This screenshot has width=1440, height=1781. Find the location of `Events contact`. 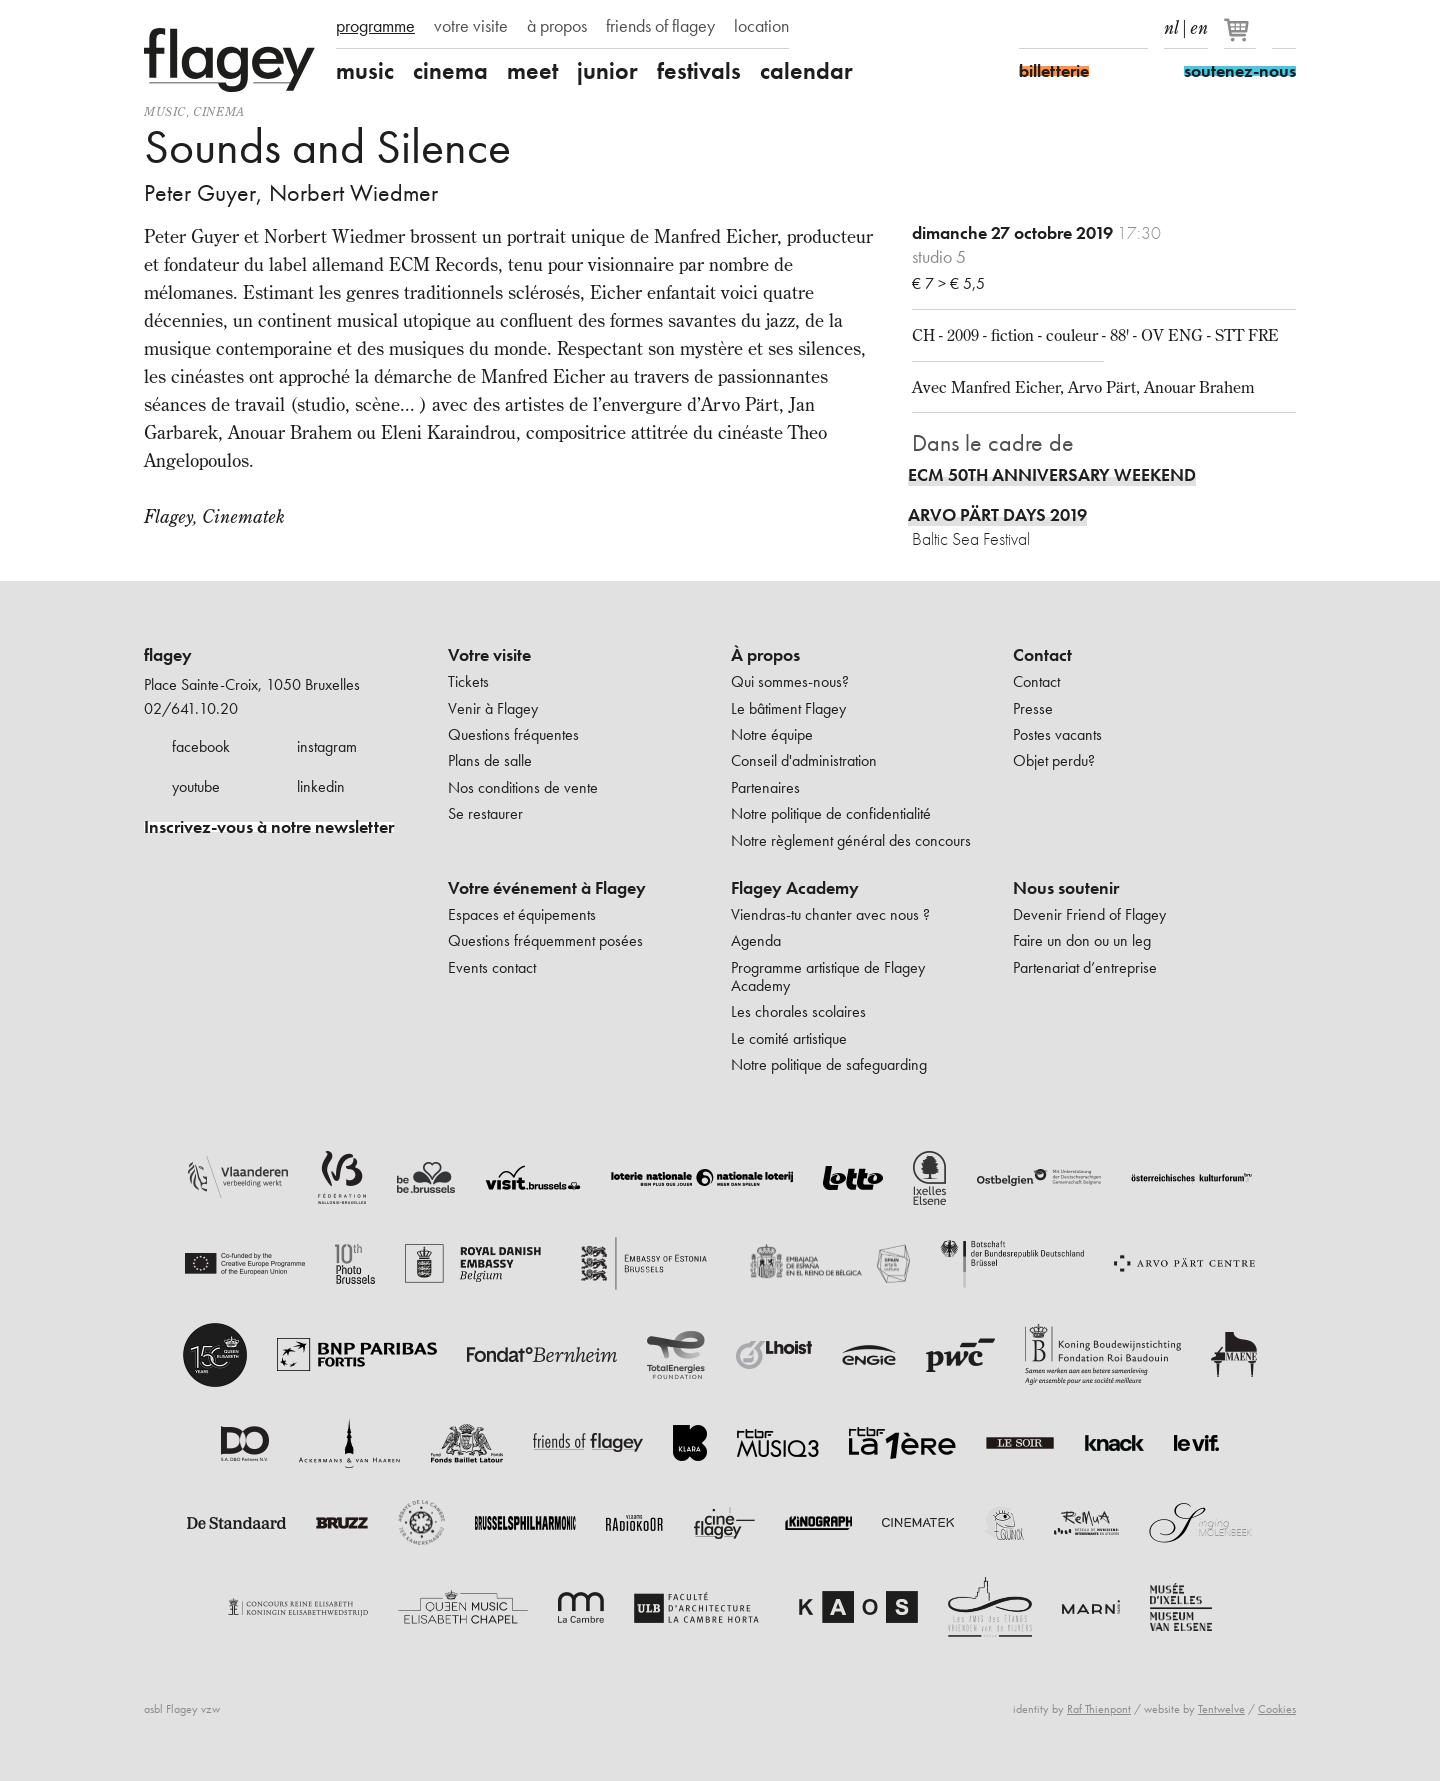

Events contact is located at coordinates (492, 967).